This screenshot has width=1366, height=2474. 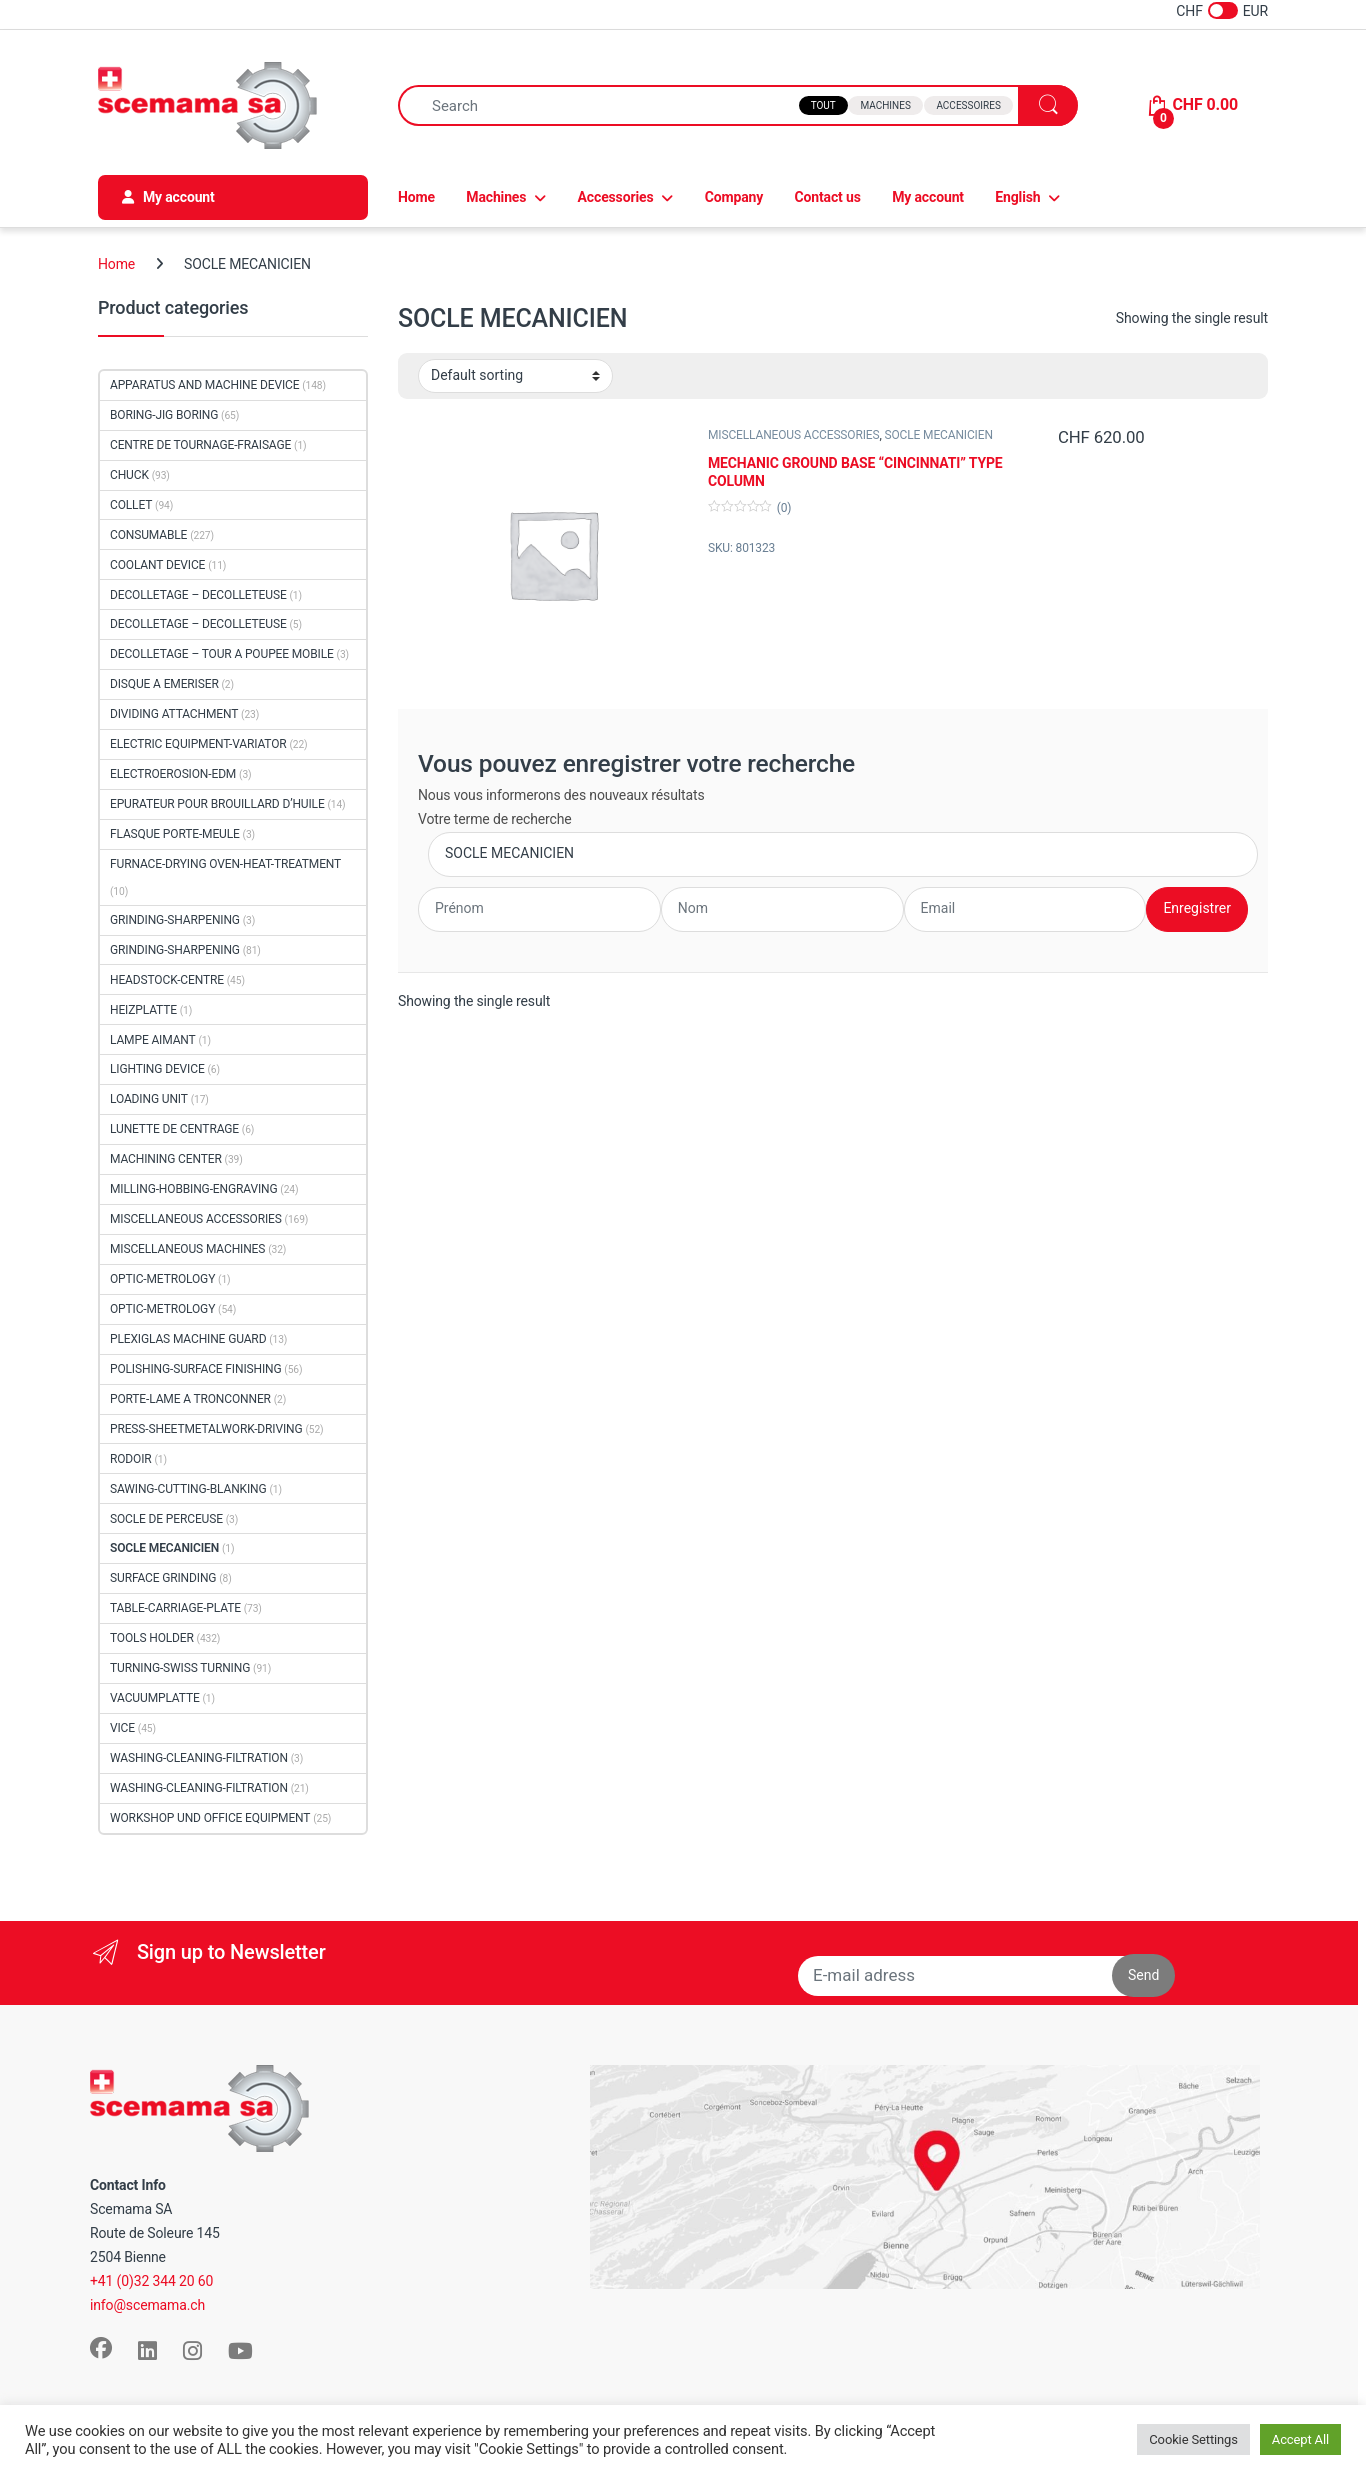 What do you see at coordinates (1193, 2439) in the screenshot?
I see `Cookie Settings [button]` at bounding box center [1193, 2439].